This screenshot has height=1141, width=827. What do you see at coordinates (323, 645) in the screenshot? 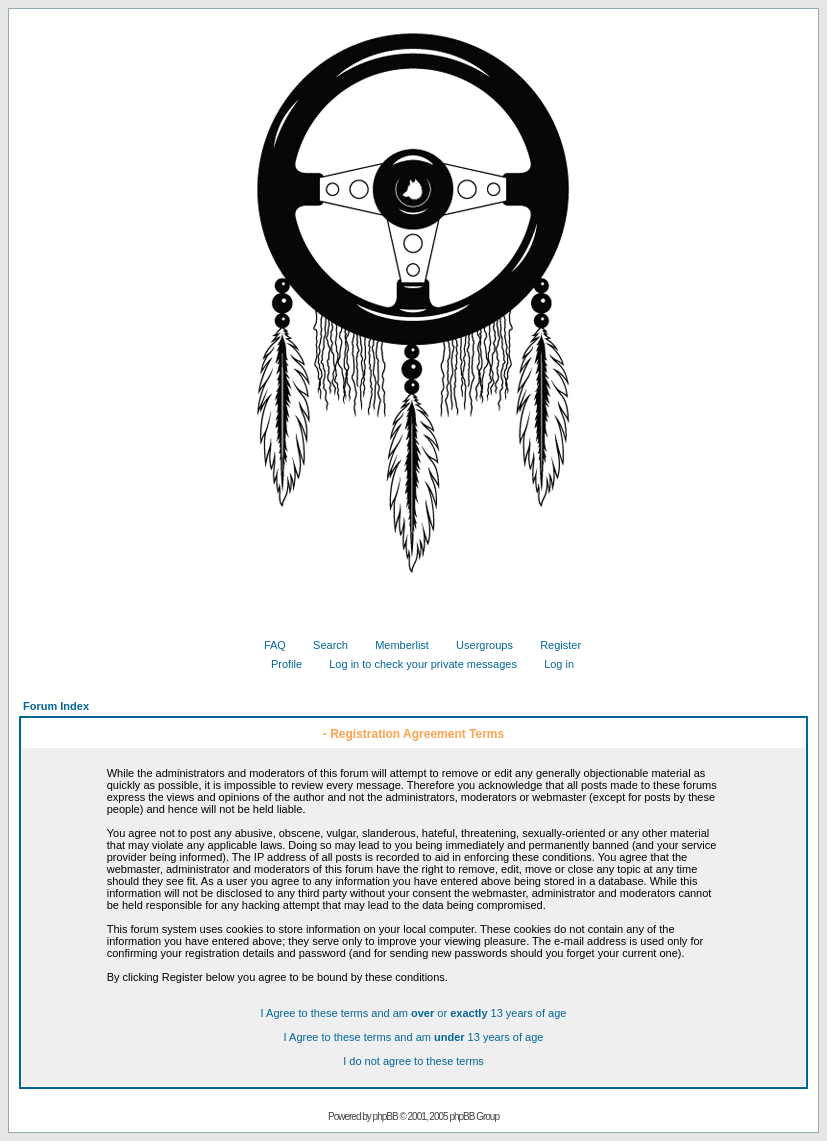
I see `Search` at bounding box center [323, 645].